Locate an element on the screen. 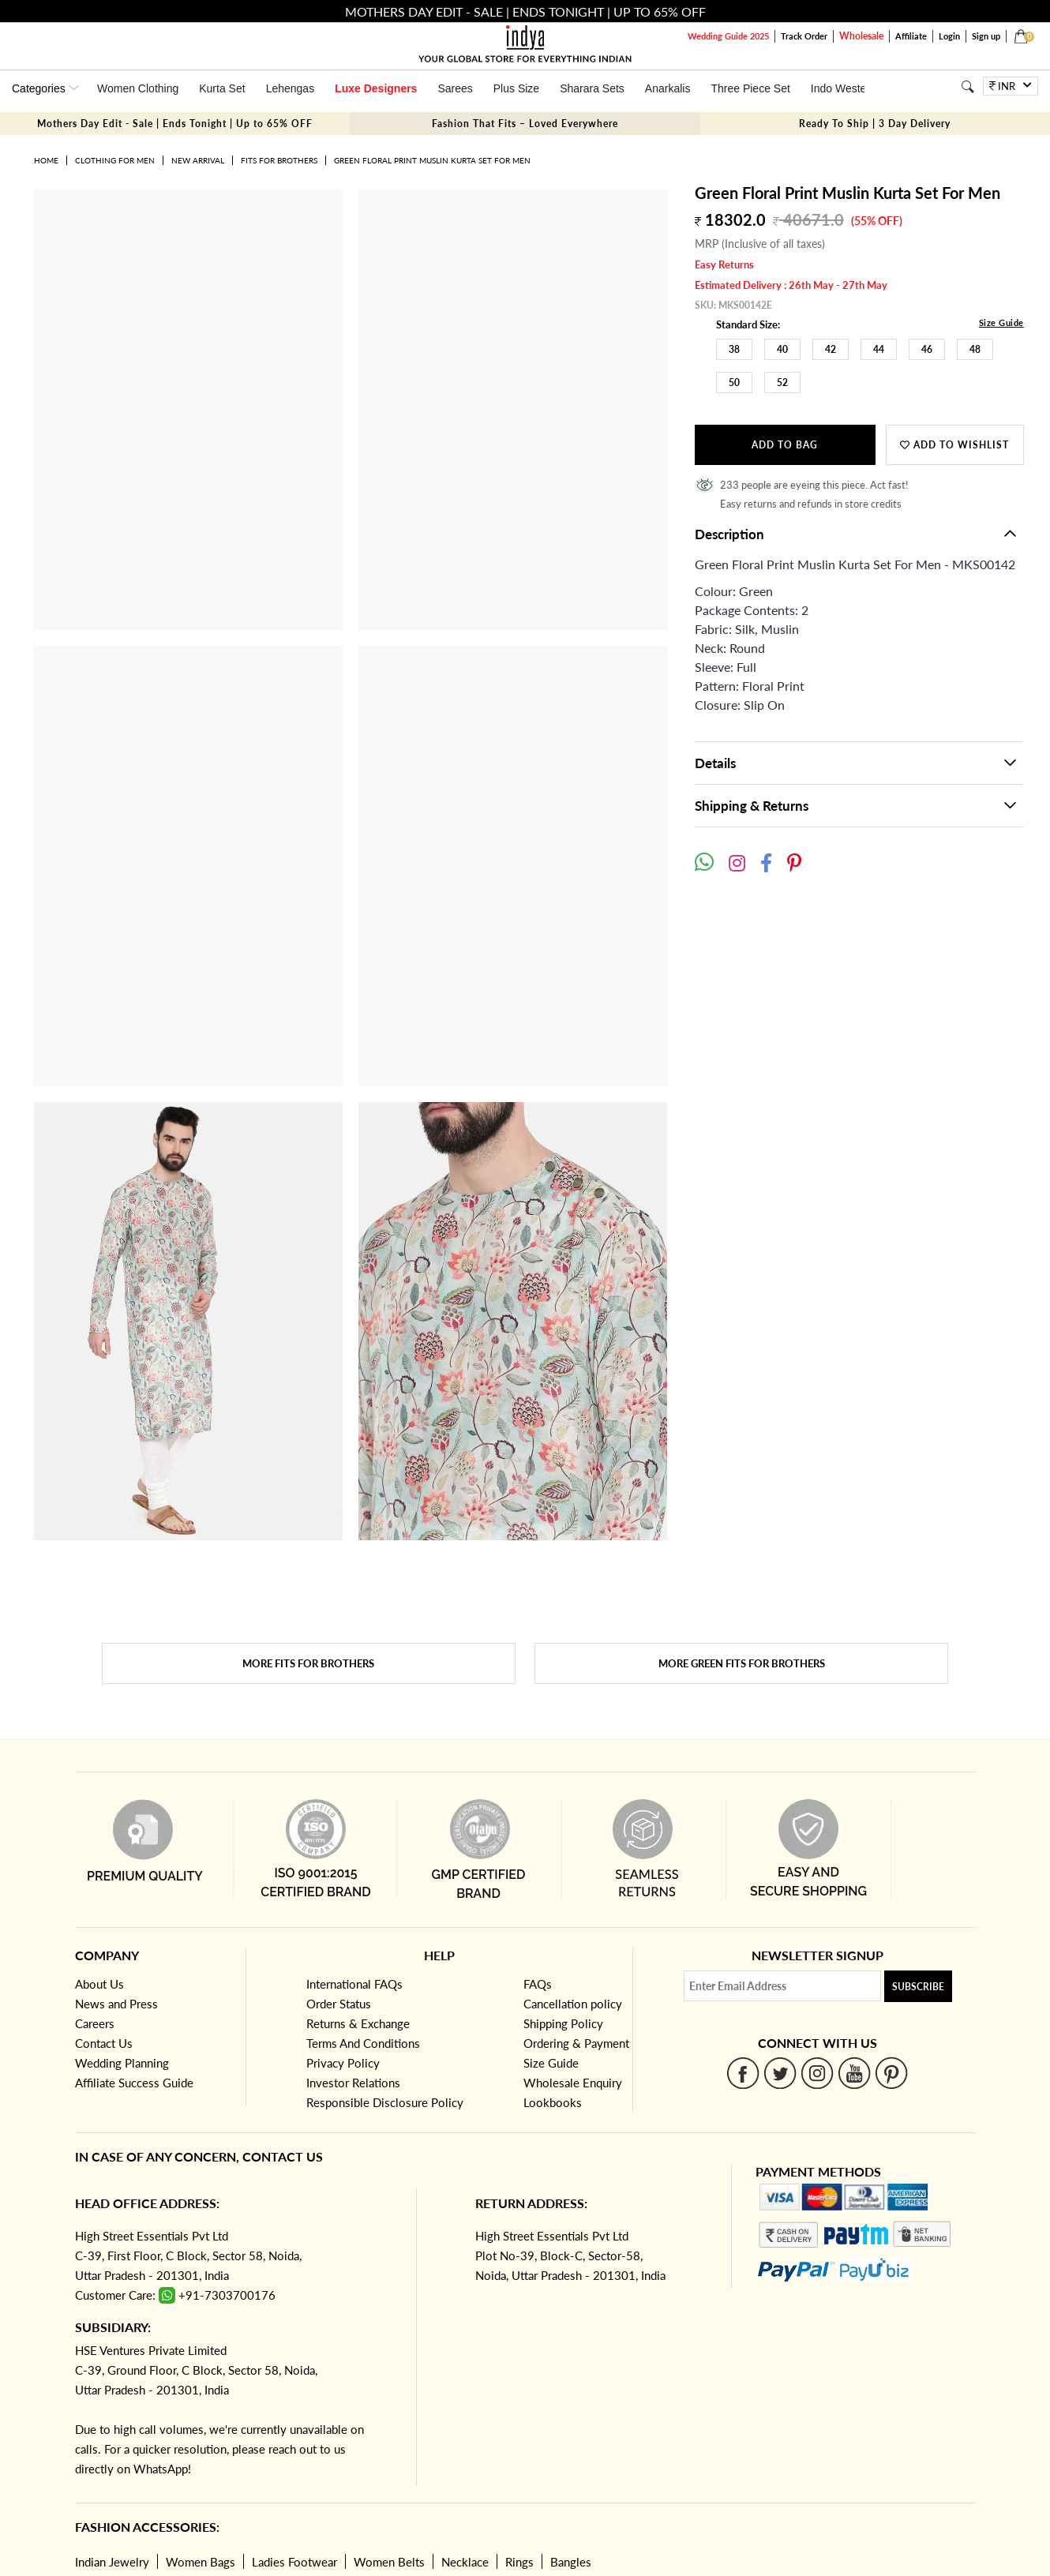  Fashion That Fits – Loved Everywhere is located at coordinates (525, 123).